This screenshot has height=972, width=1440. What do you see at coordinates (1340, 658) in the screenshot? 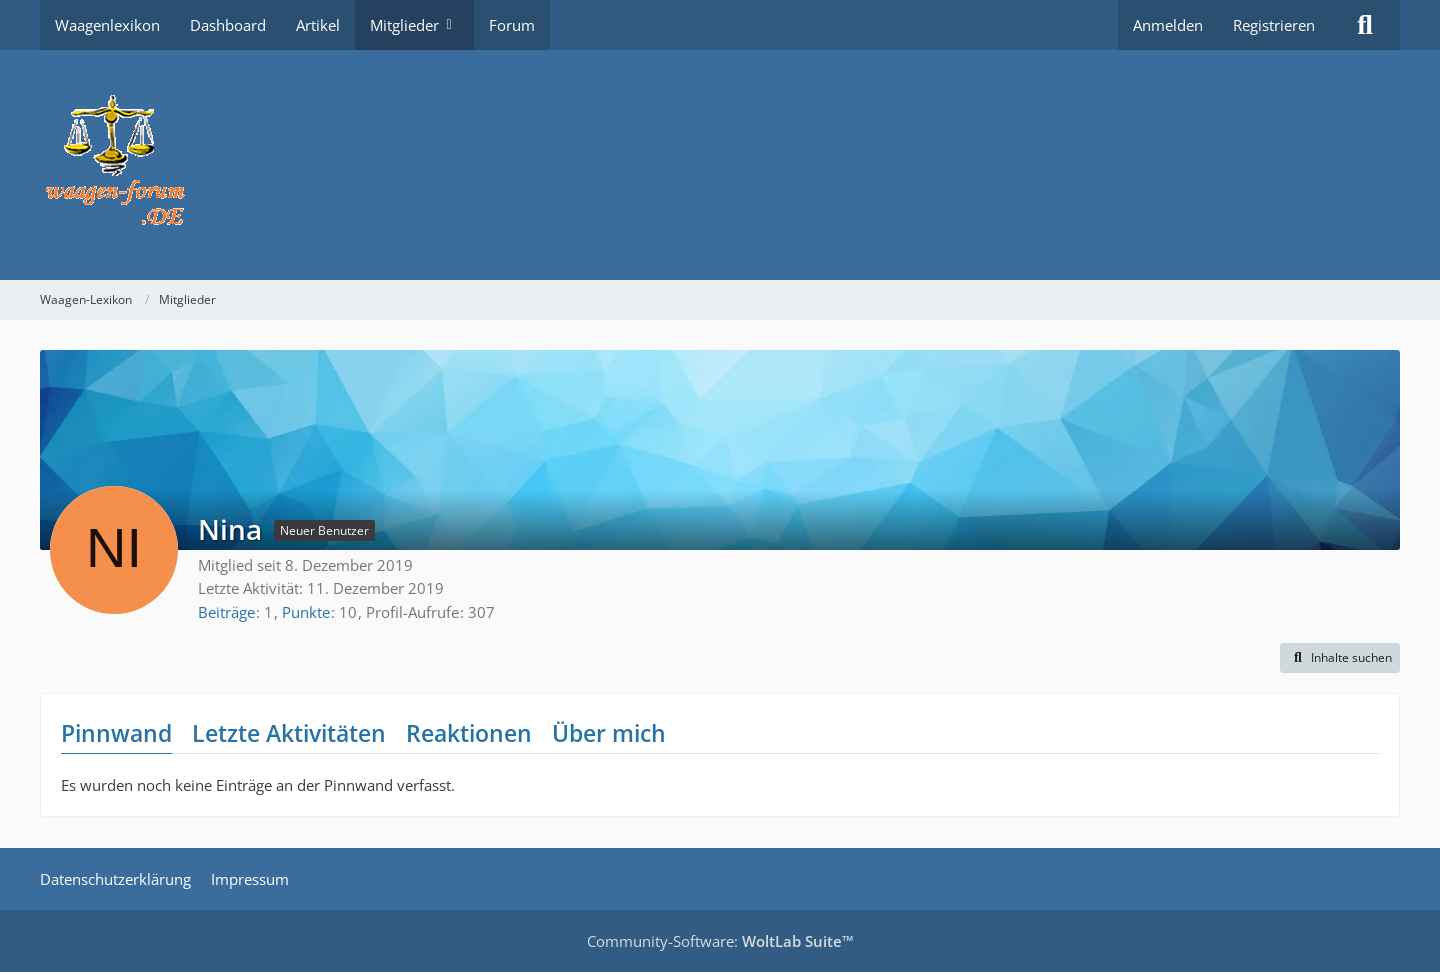
I see `[button]` at bounding box center [1340, 658].